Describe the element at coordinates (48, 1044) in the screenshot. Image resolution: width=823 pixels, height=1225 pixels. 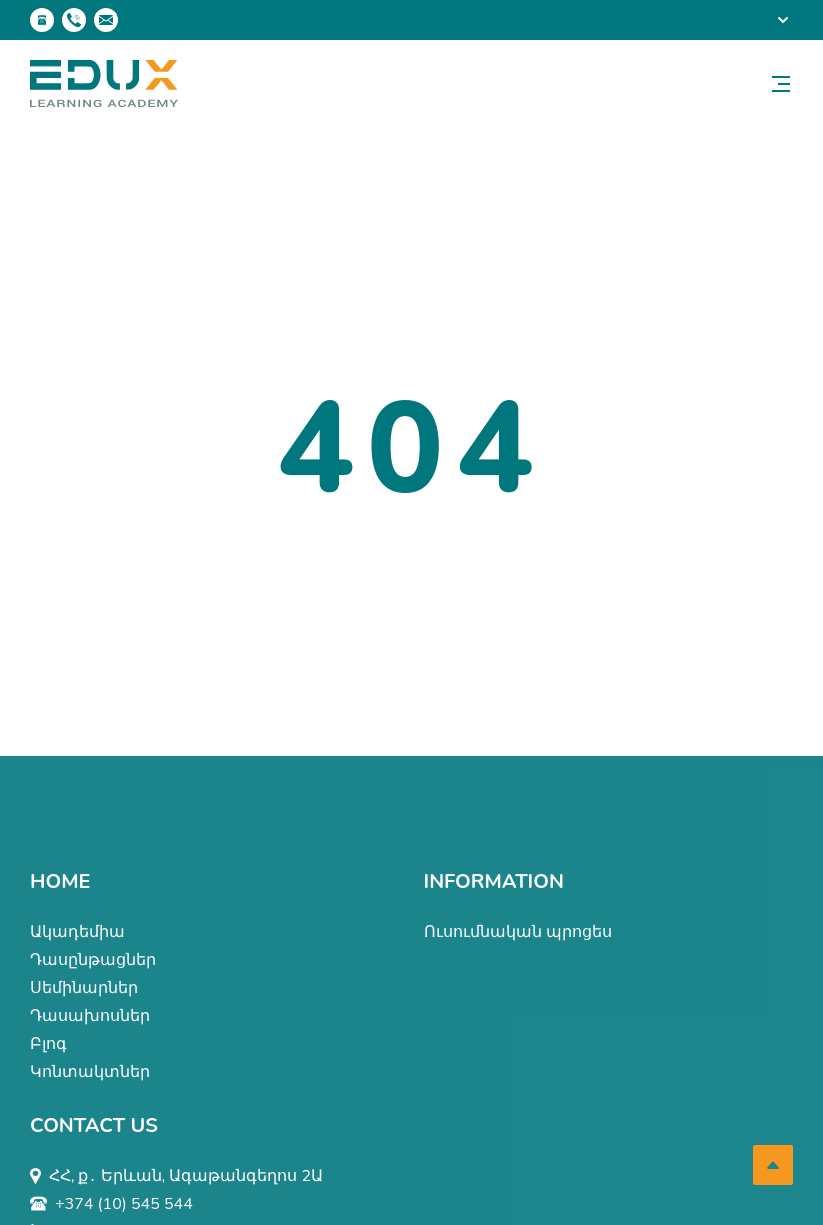
I see `Բլոգ` at that location.